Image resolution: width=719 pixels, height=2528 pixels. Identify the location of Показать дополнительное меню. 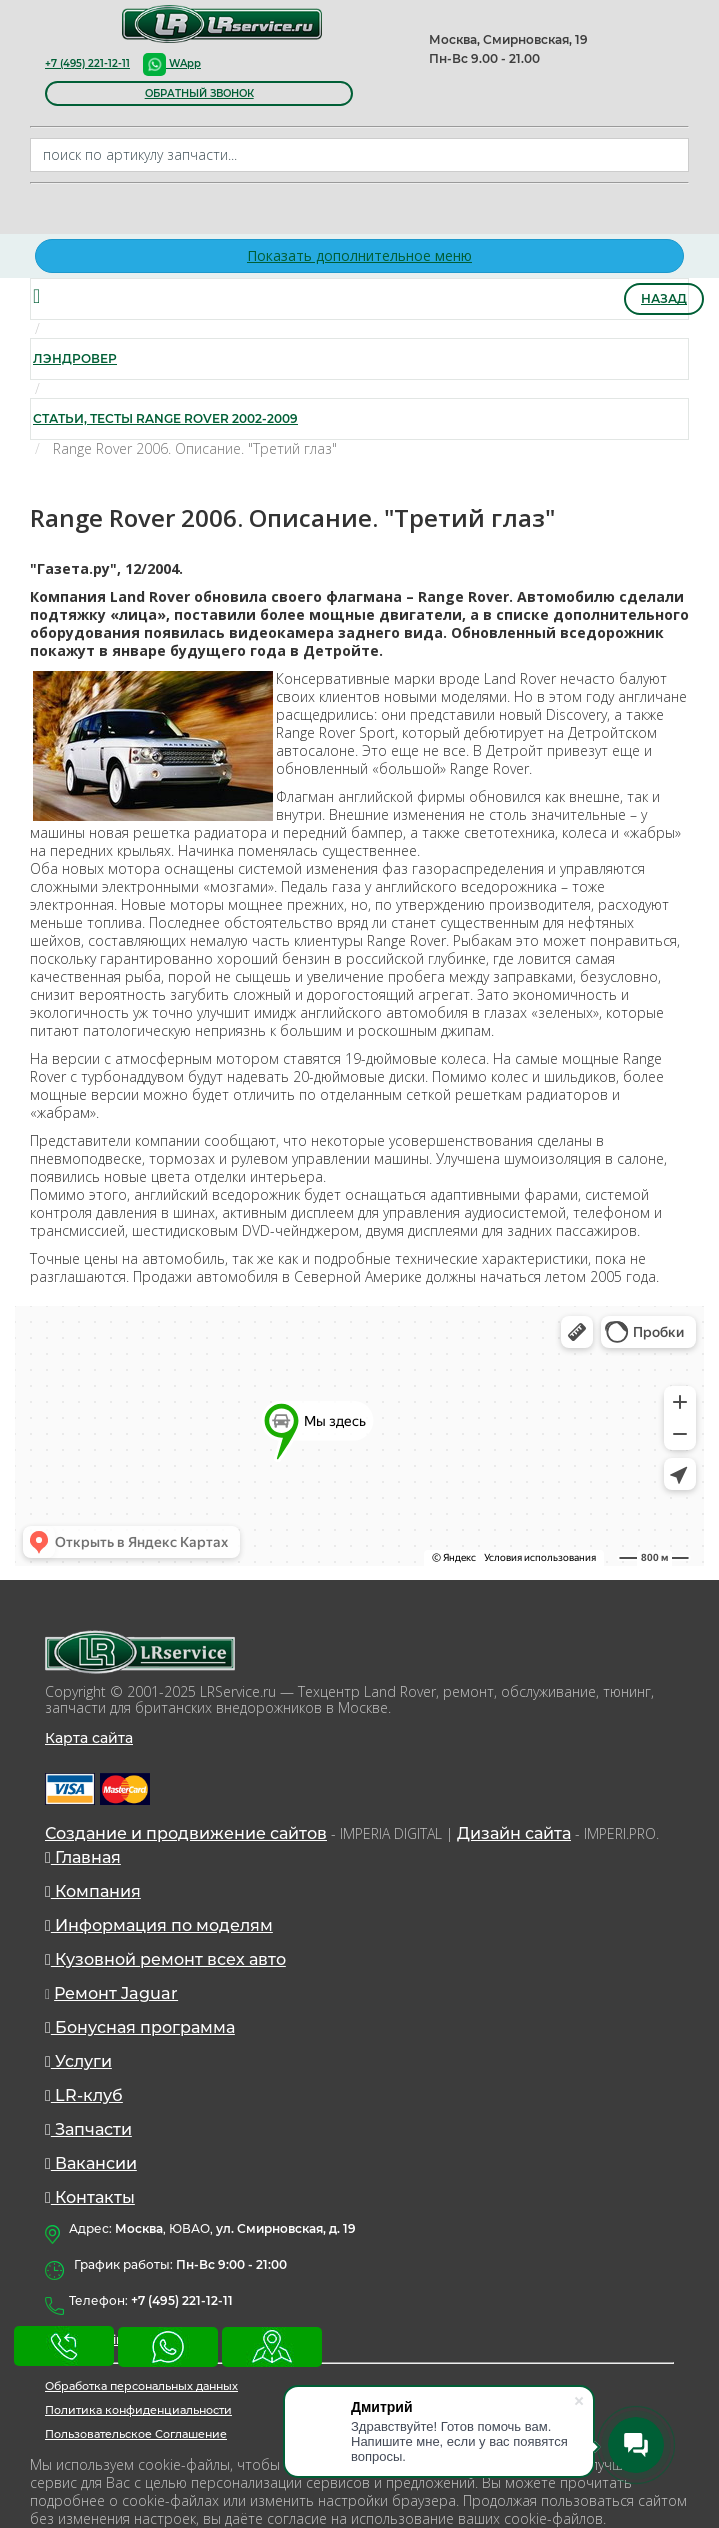
(359, 255).